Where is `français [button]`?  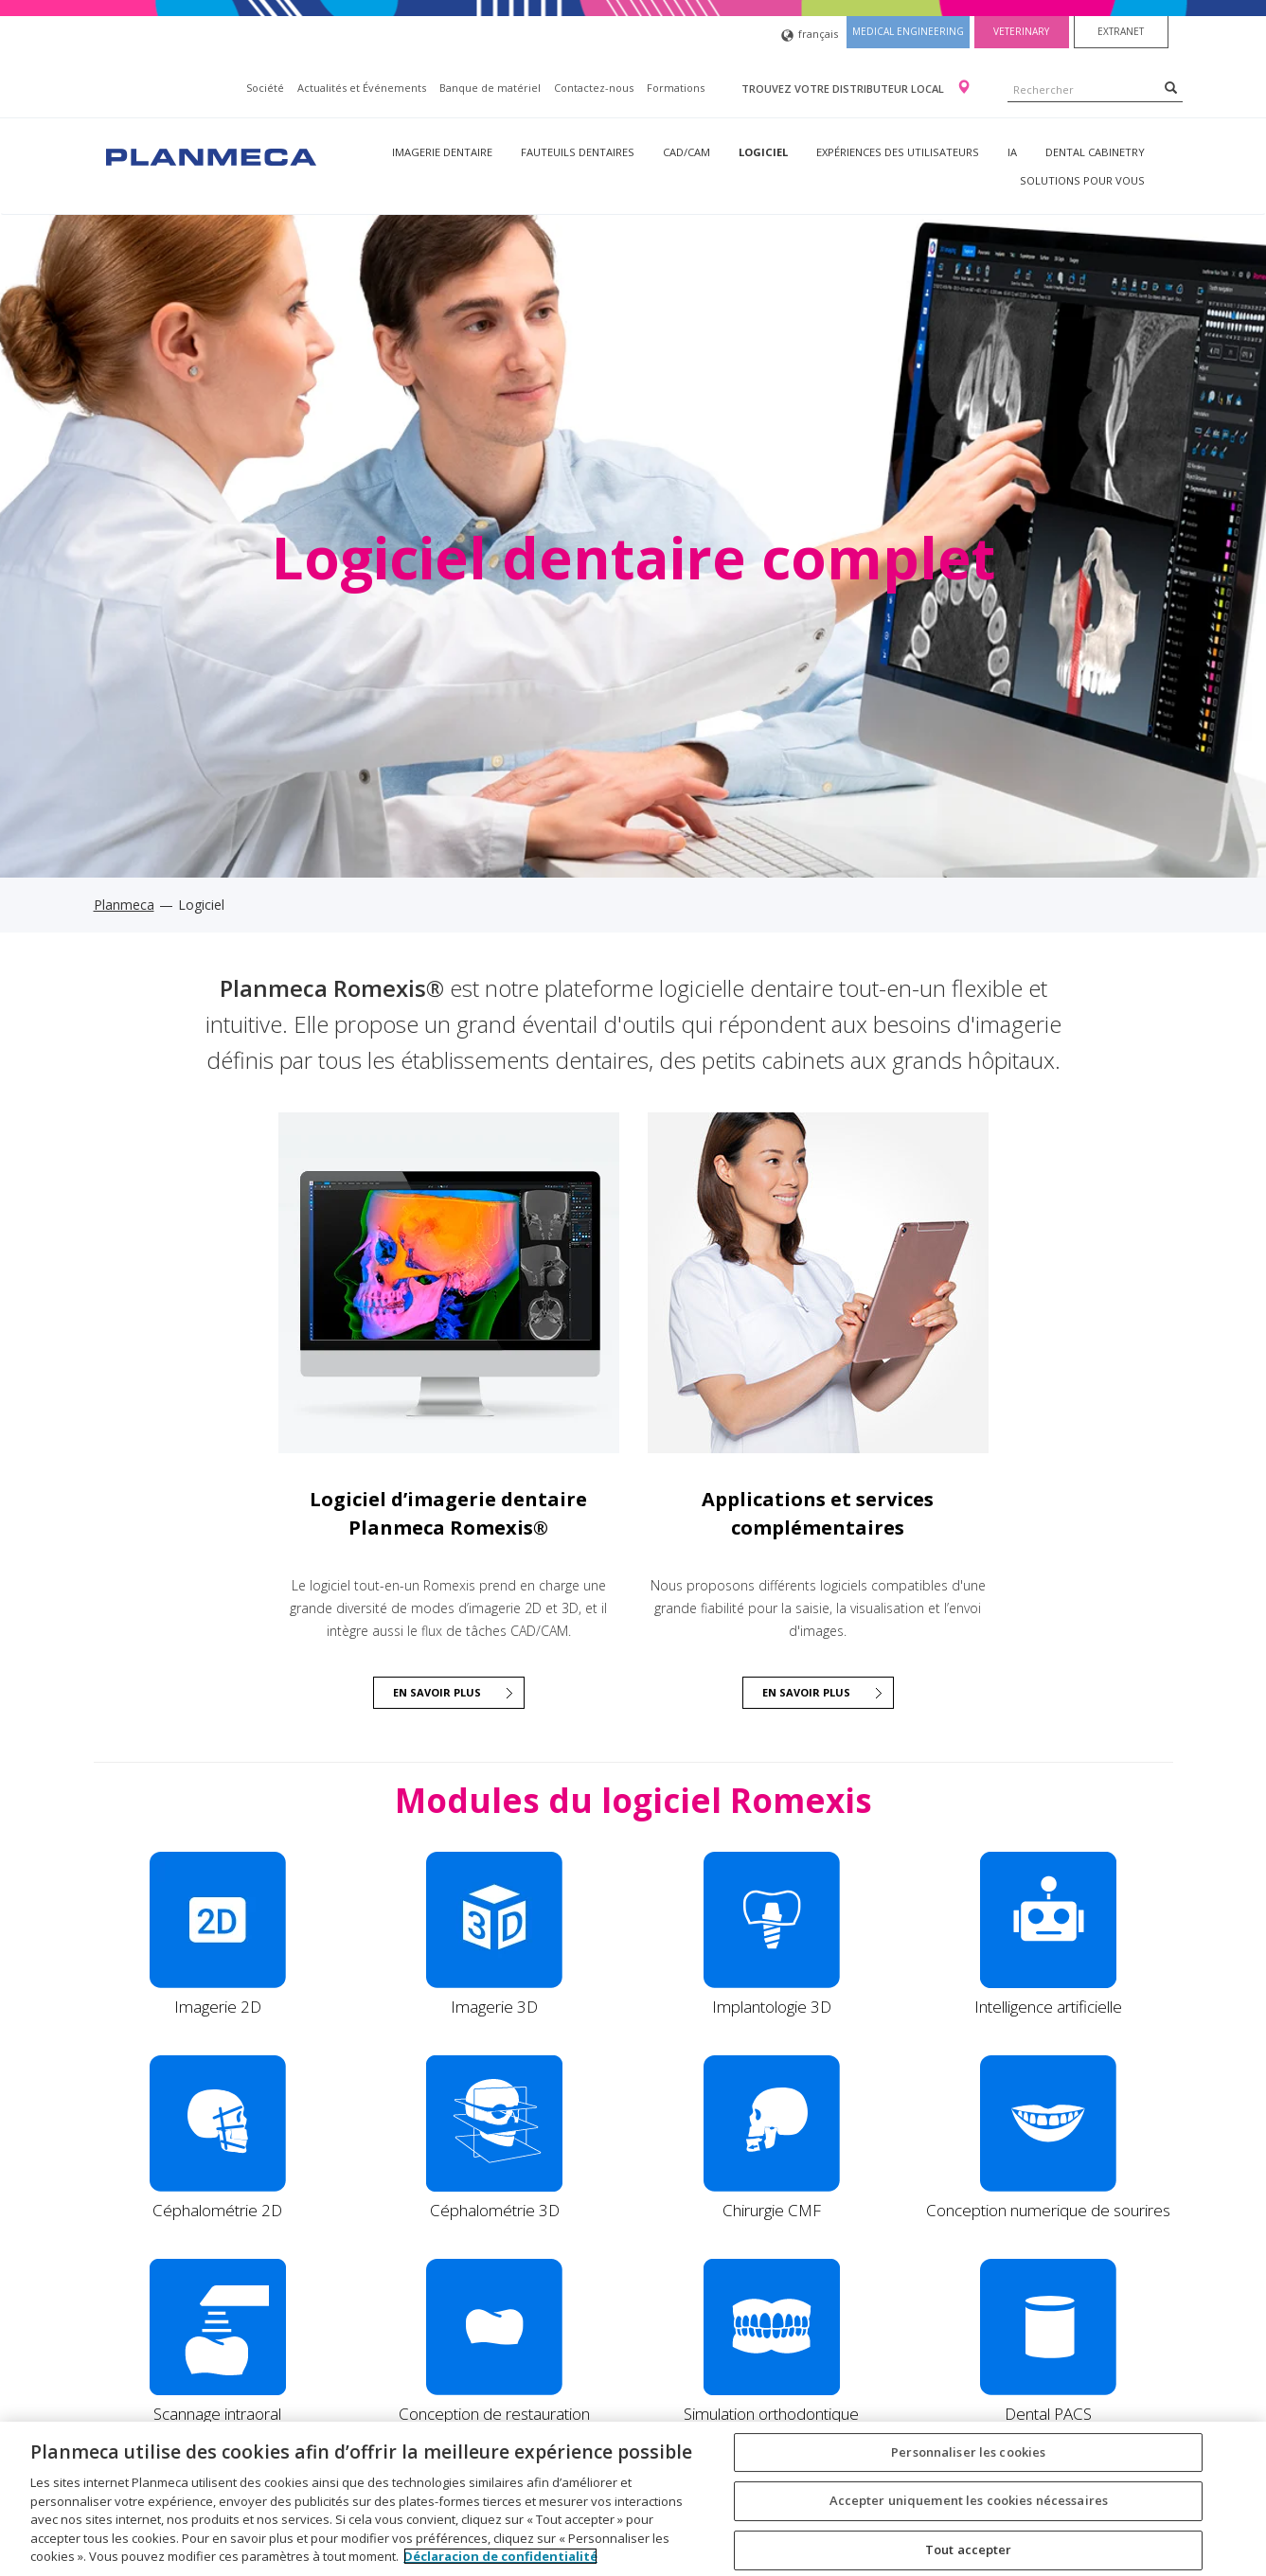
français [button] is located at coordinates (809, 35).